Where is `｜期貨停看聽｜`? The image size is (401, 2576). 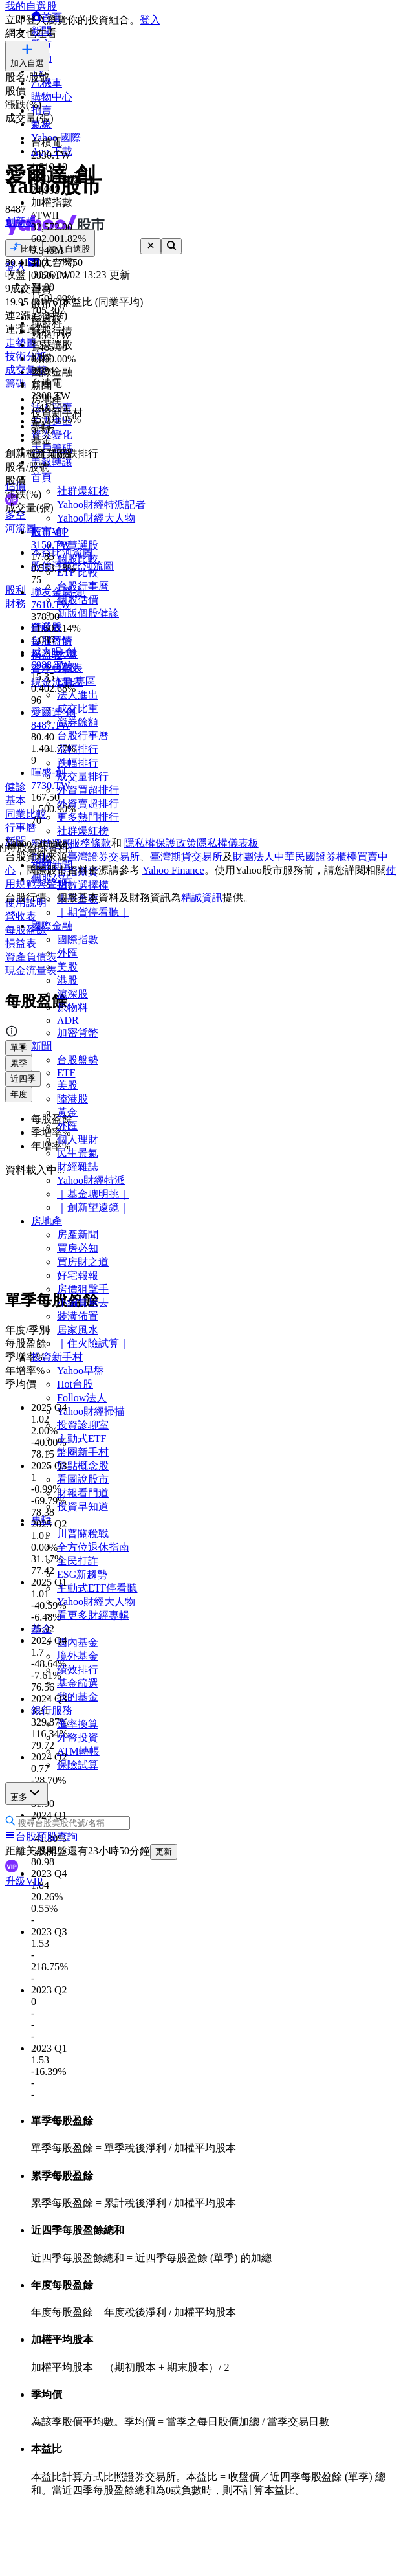
｜期貨停看聽｜ is located at coordinates (93, 912).